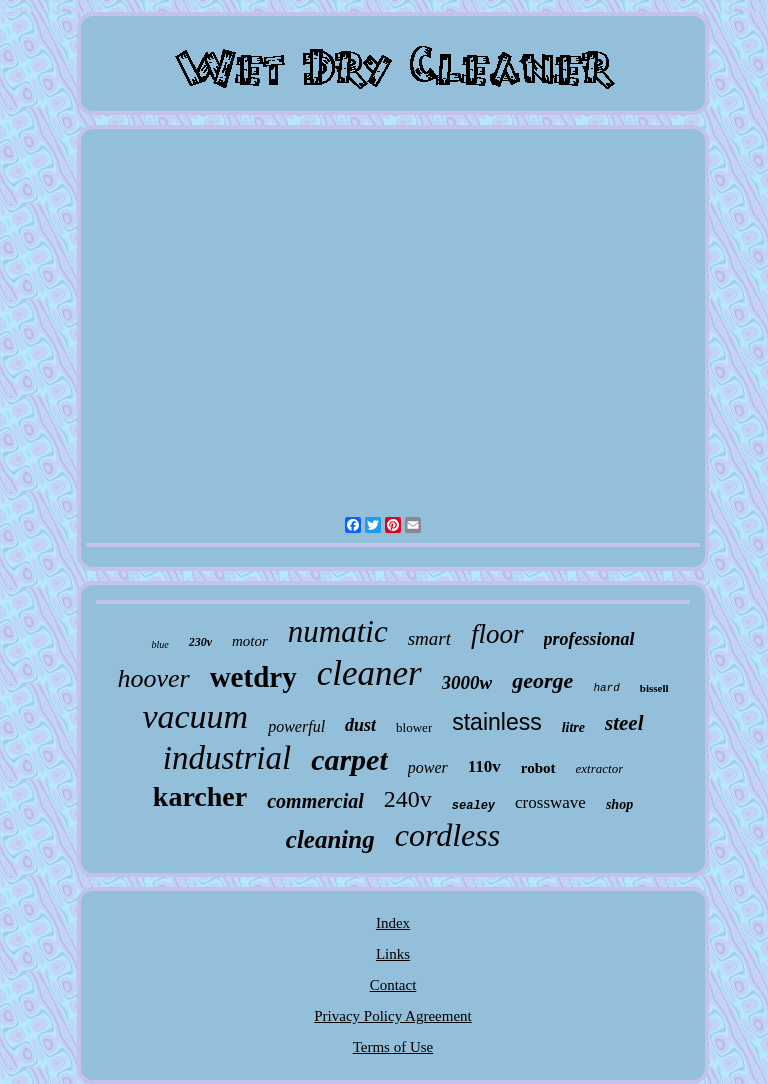 The height and width of the screenshot is (1084, 768). I want to click on numatic, so click(338, 631).